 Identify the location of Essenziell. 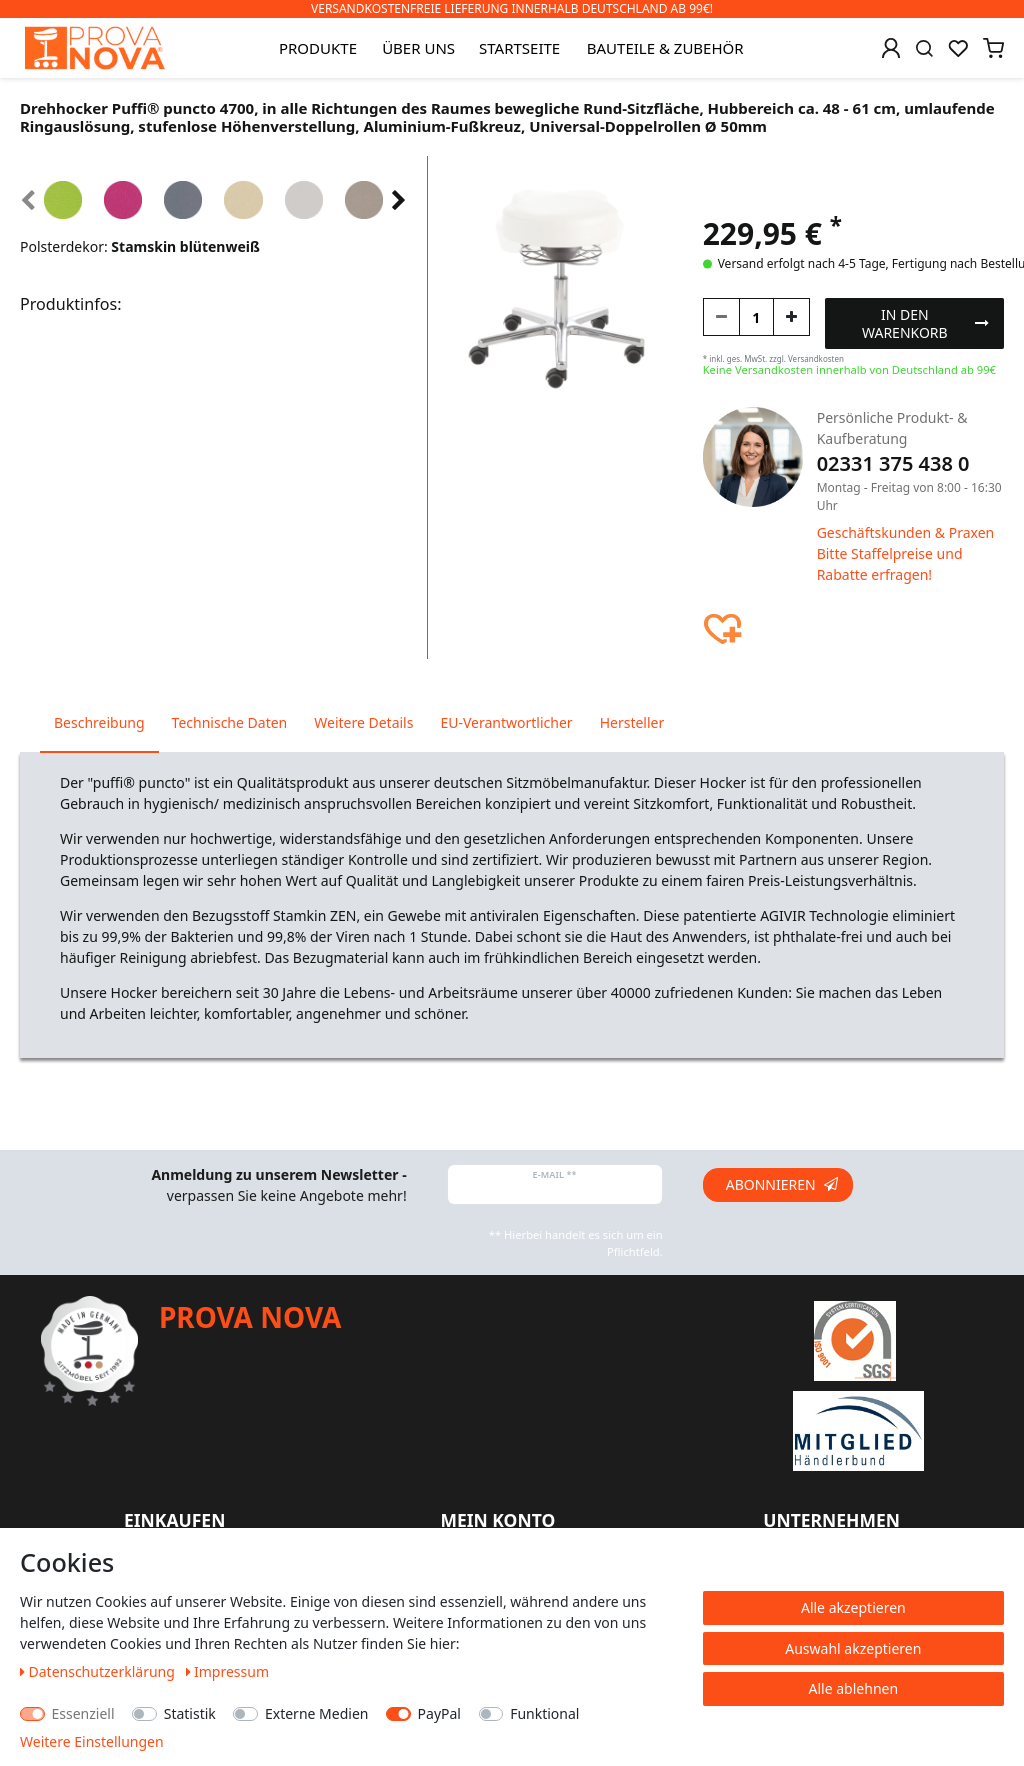
(83, 1713).